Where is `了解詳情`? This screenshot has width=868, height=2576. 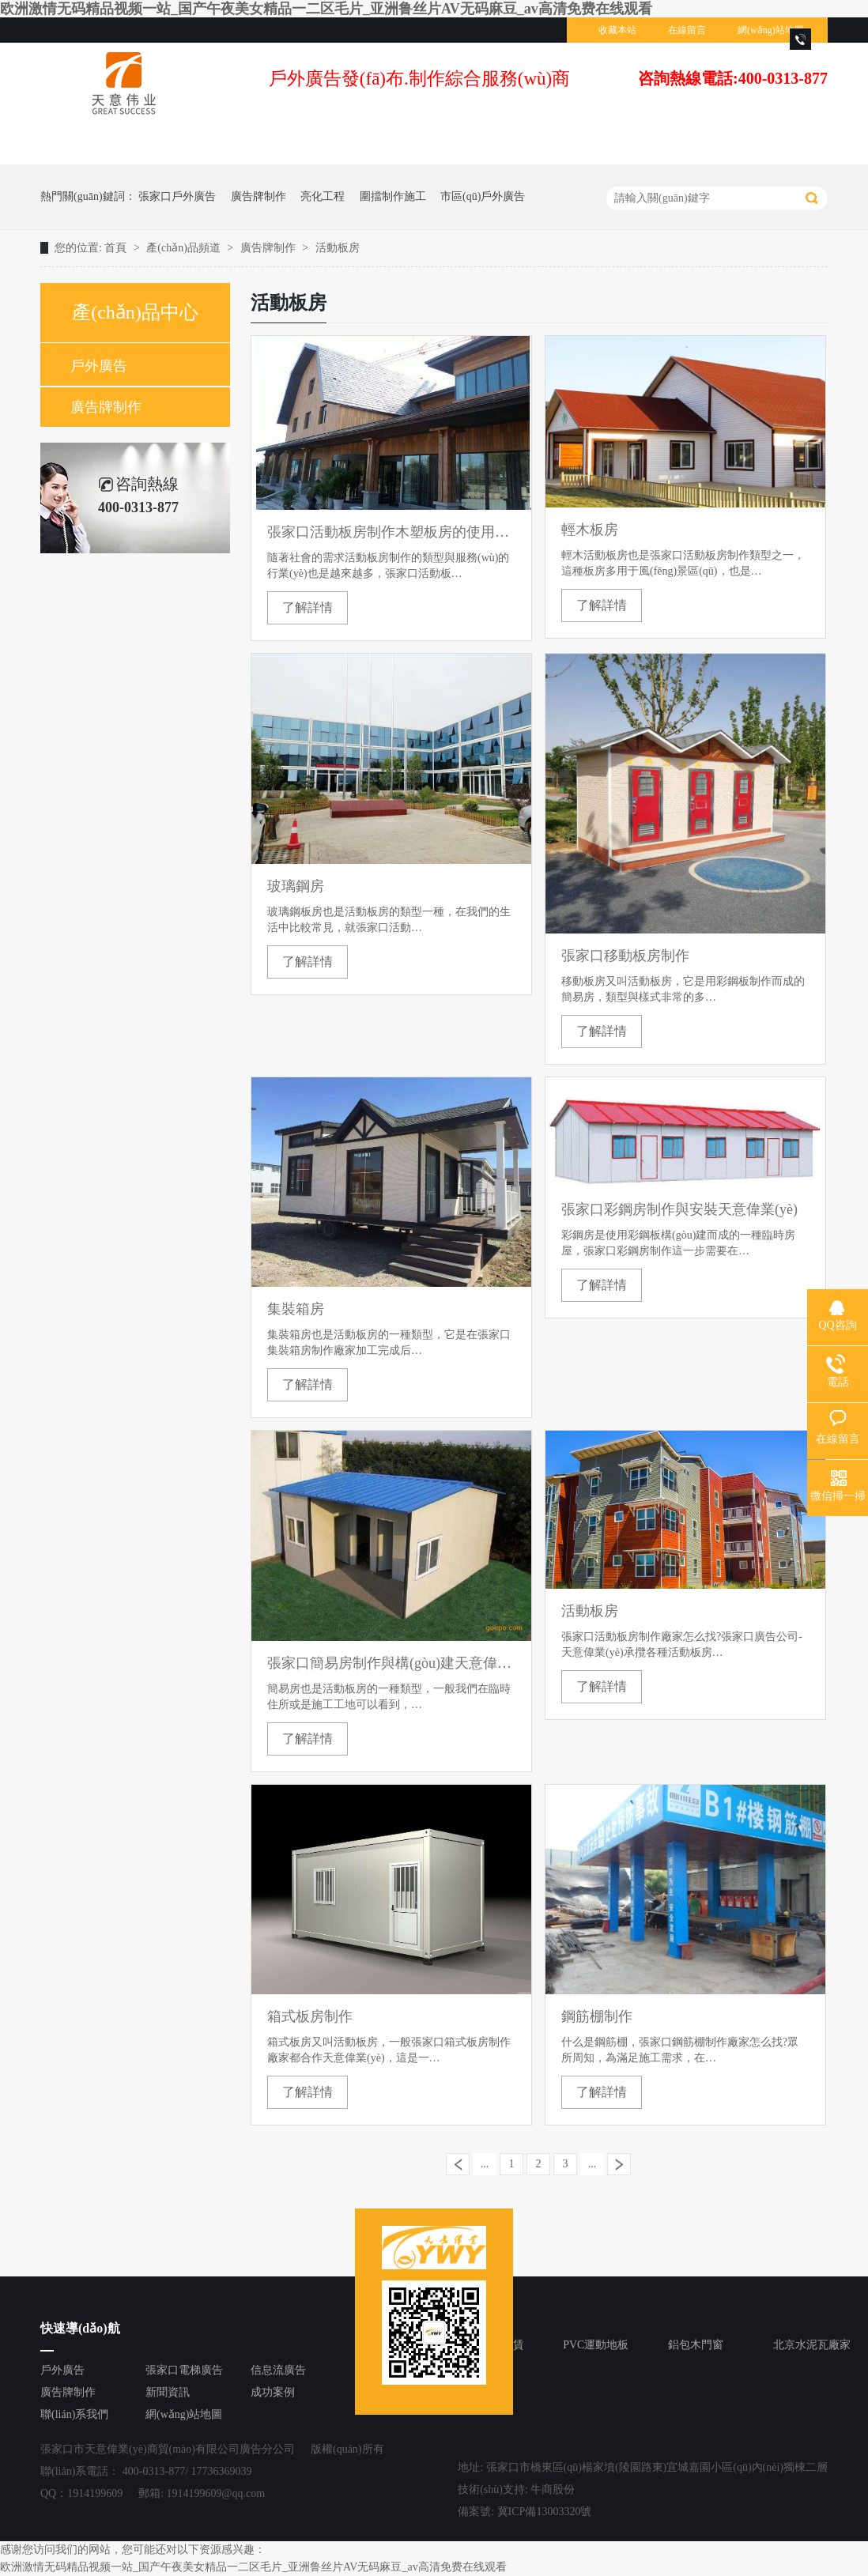 了解詳情 is located at coordinates (307, 607).